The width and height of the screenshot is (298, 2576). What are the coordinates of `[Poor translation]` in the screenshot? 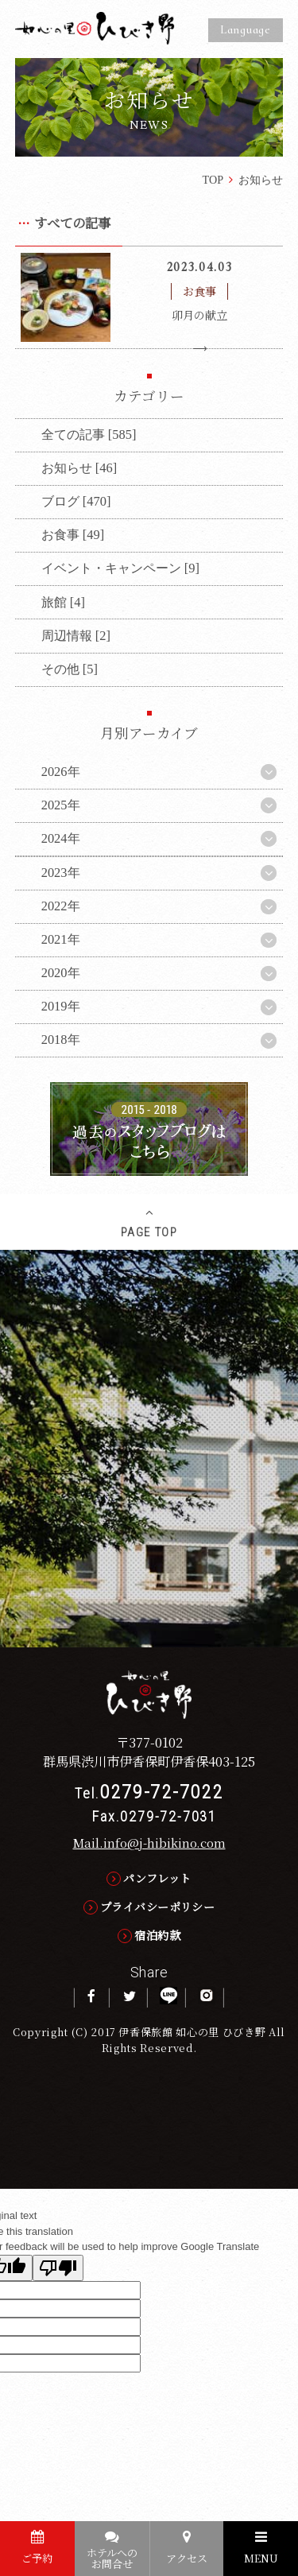 It's located at (58, 2268).